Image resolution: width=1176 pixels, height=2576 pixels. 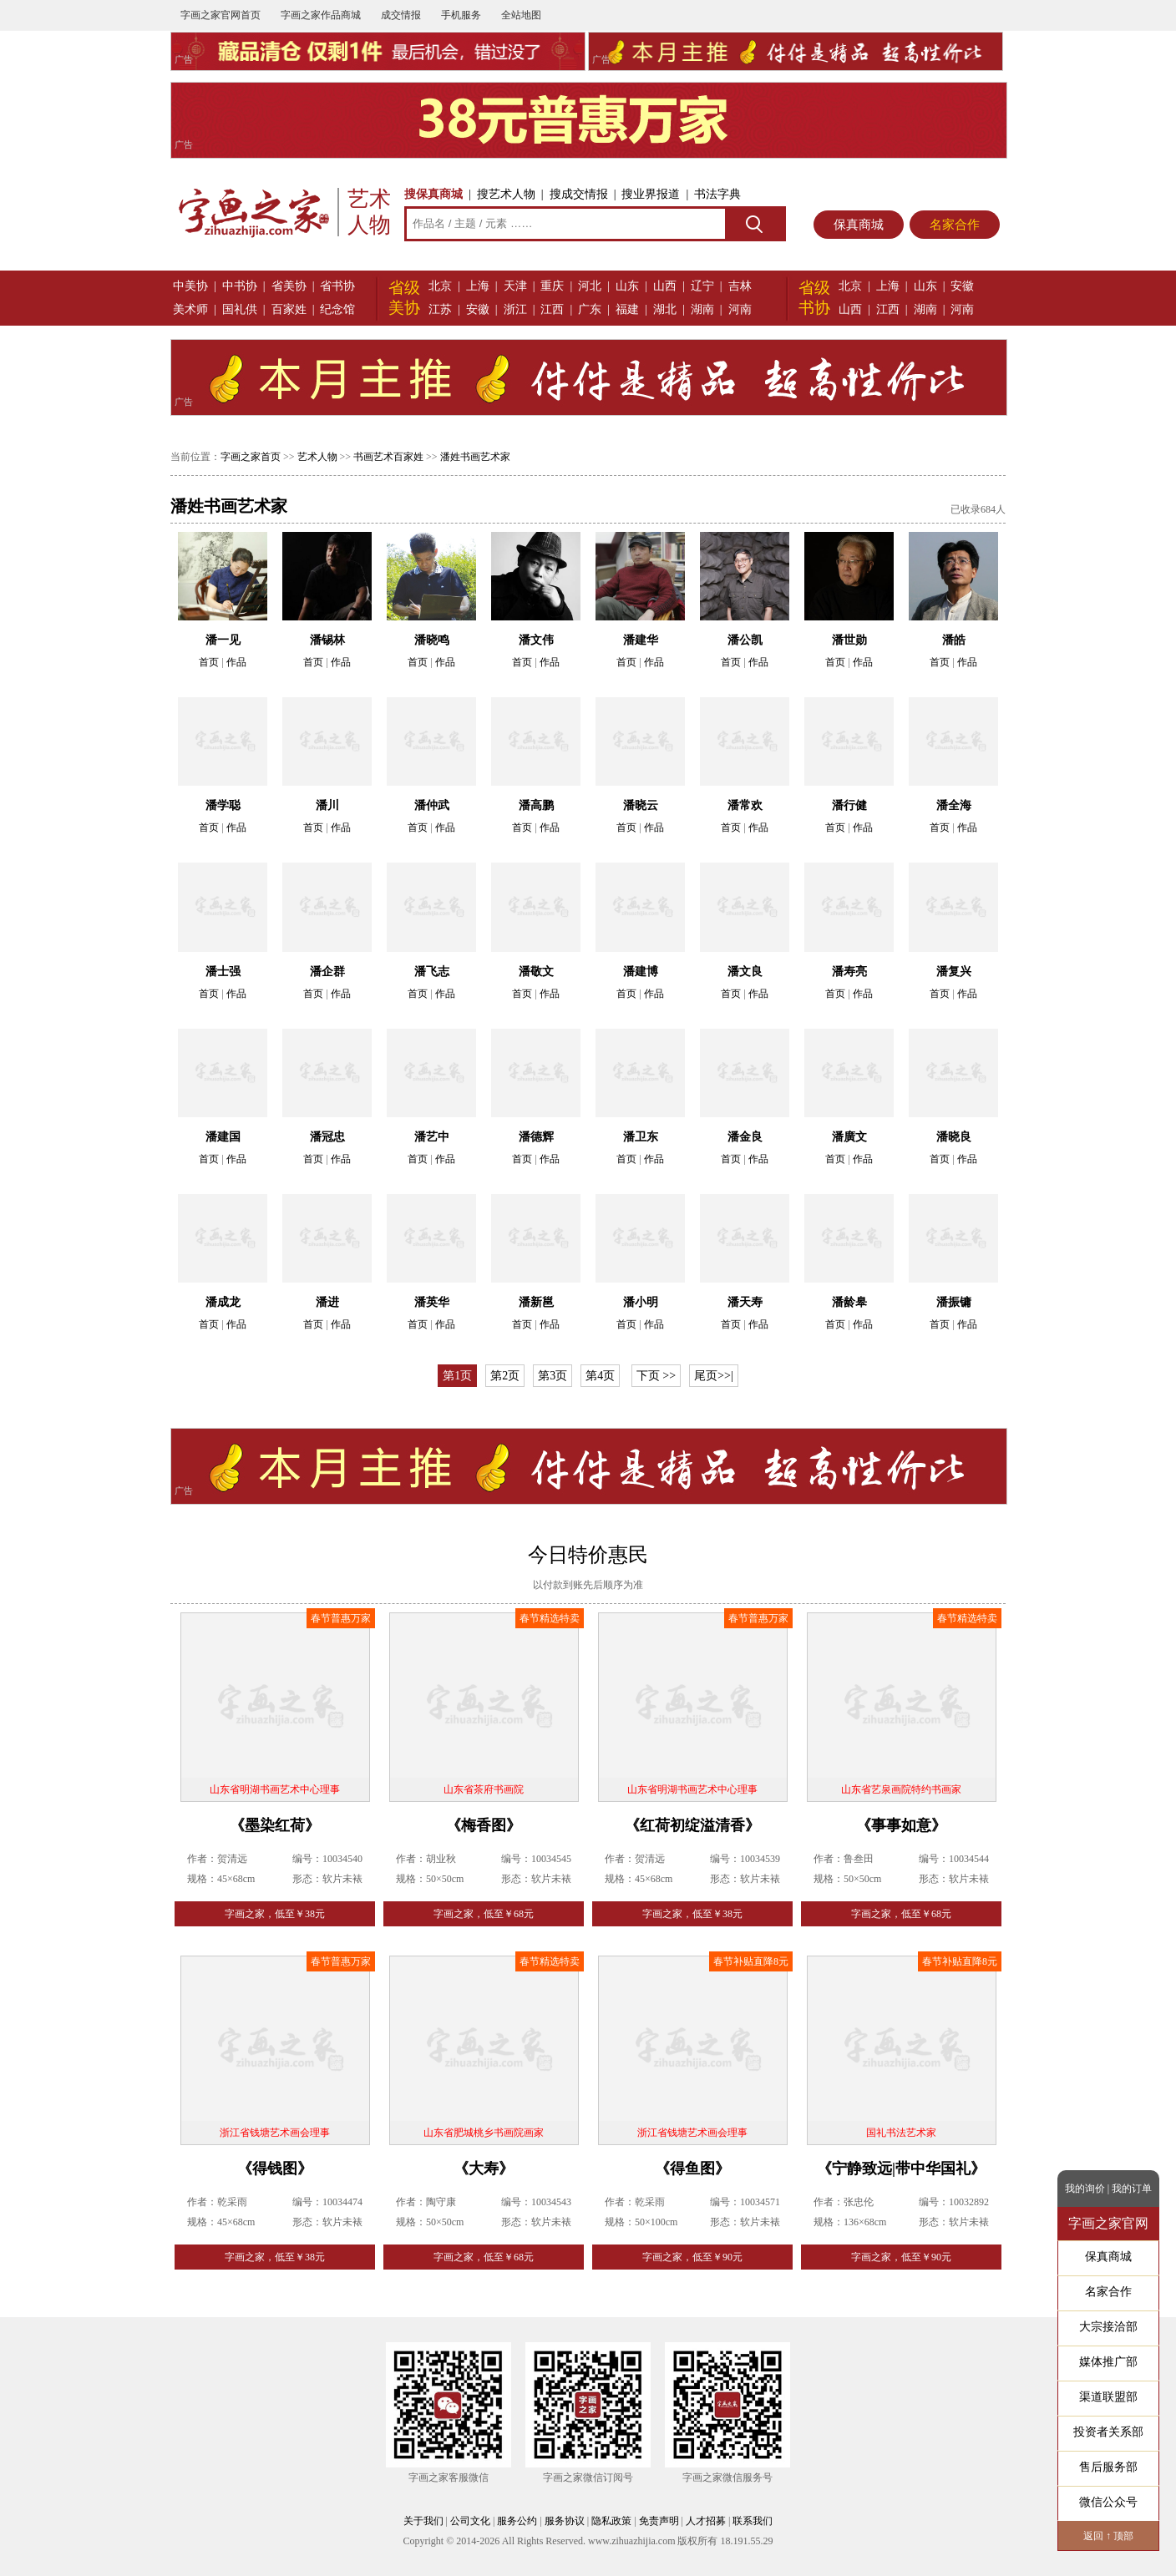 I want to click on 《红荷初绽溢清香》, so click(x=692, y=1825).